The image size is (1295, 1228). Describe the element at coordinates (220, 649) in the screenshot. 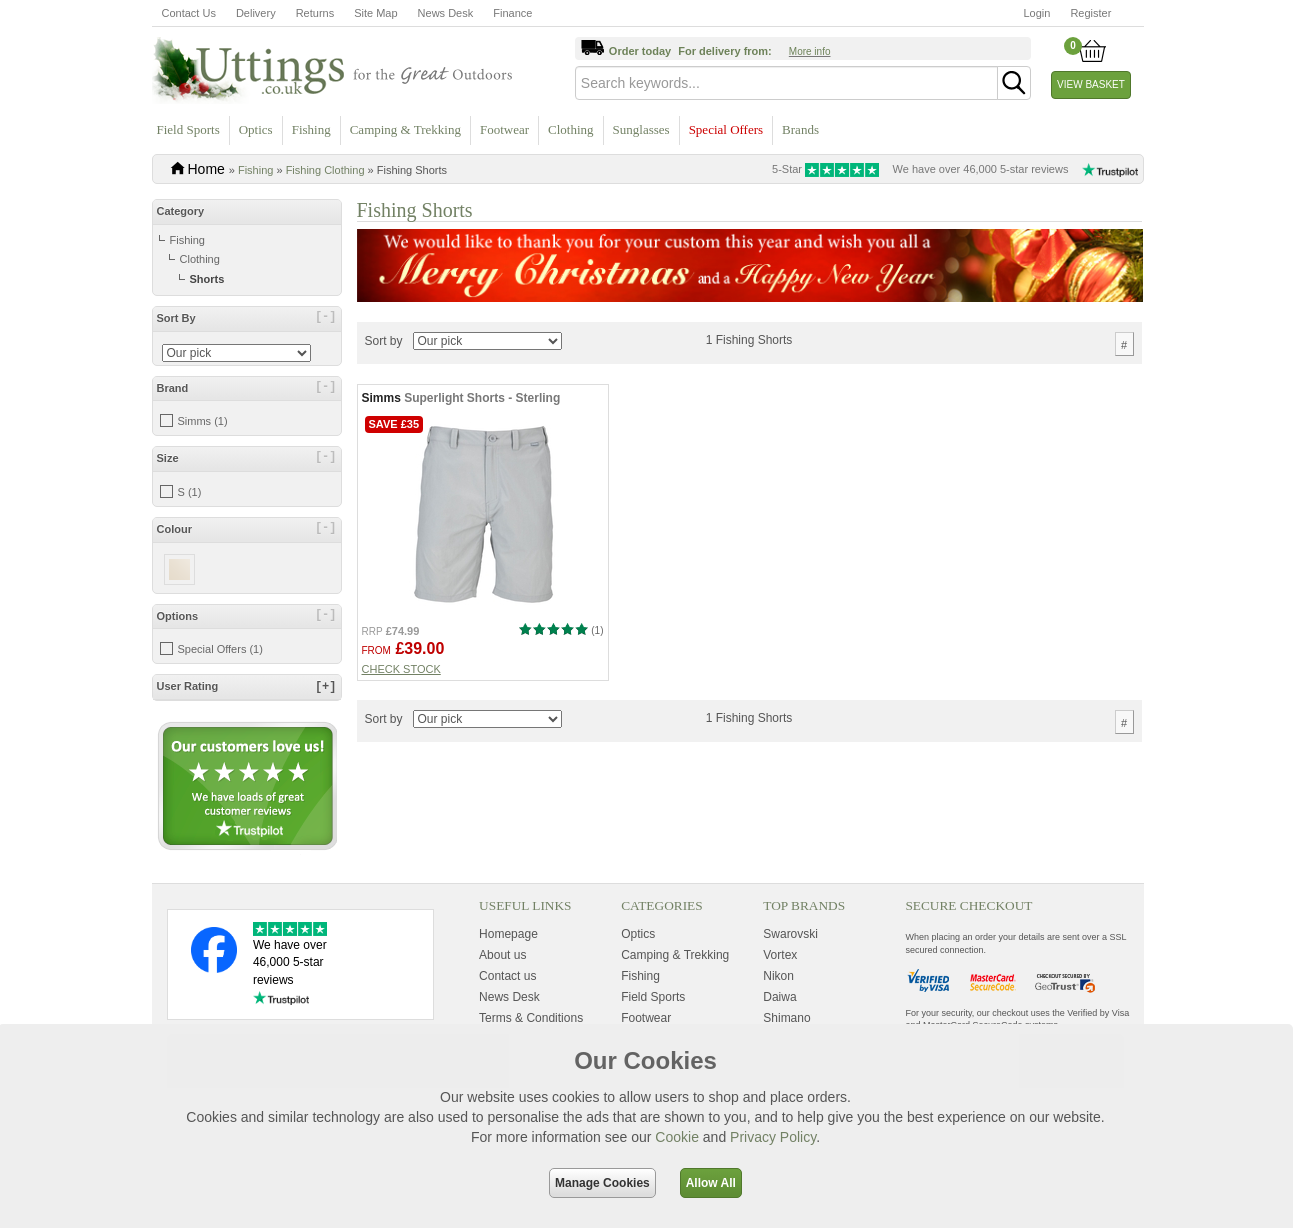

I see `Special Offers (1)` at that location.